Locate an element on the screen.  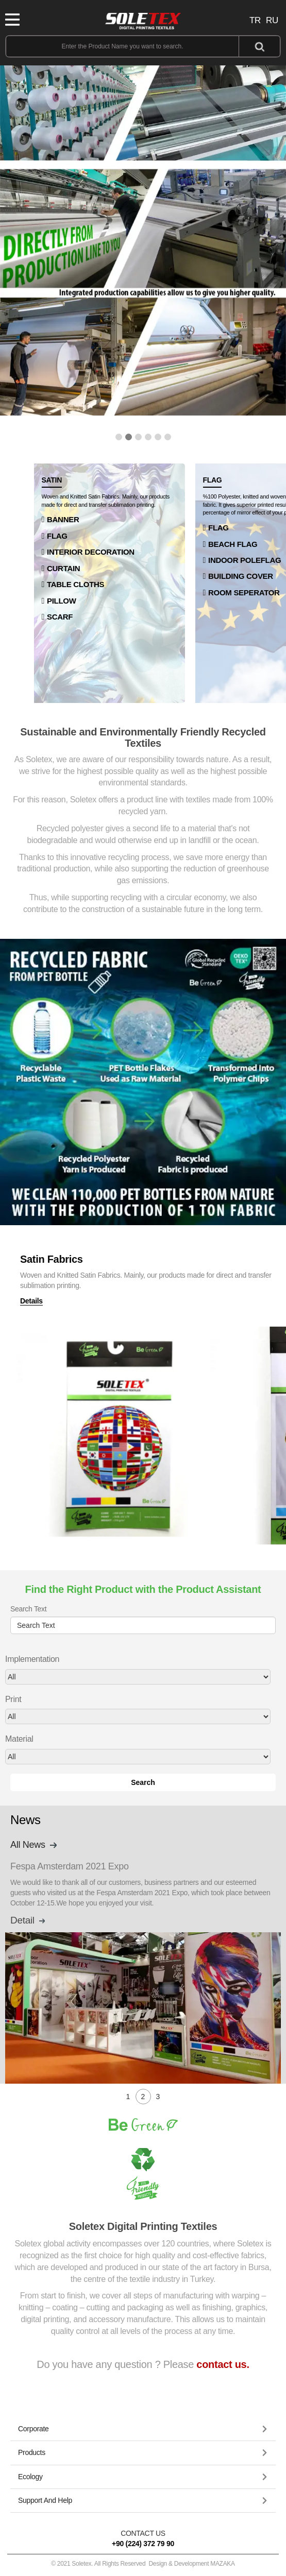
TABLE CLOTHS is located at coordinates (75, 584).